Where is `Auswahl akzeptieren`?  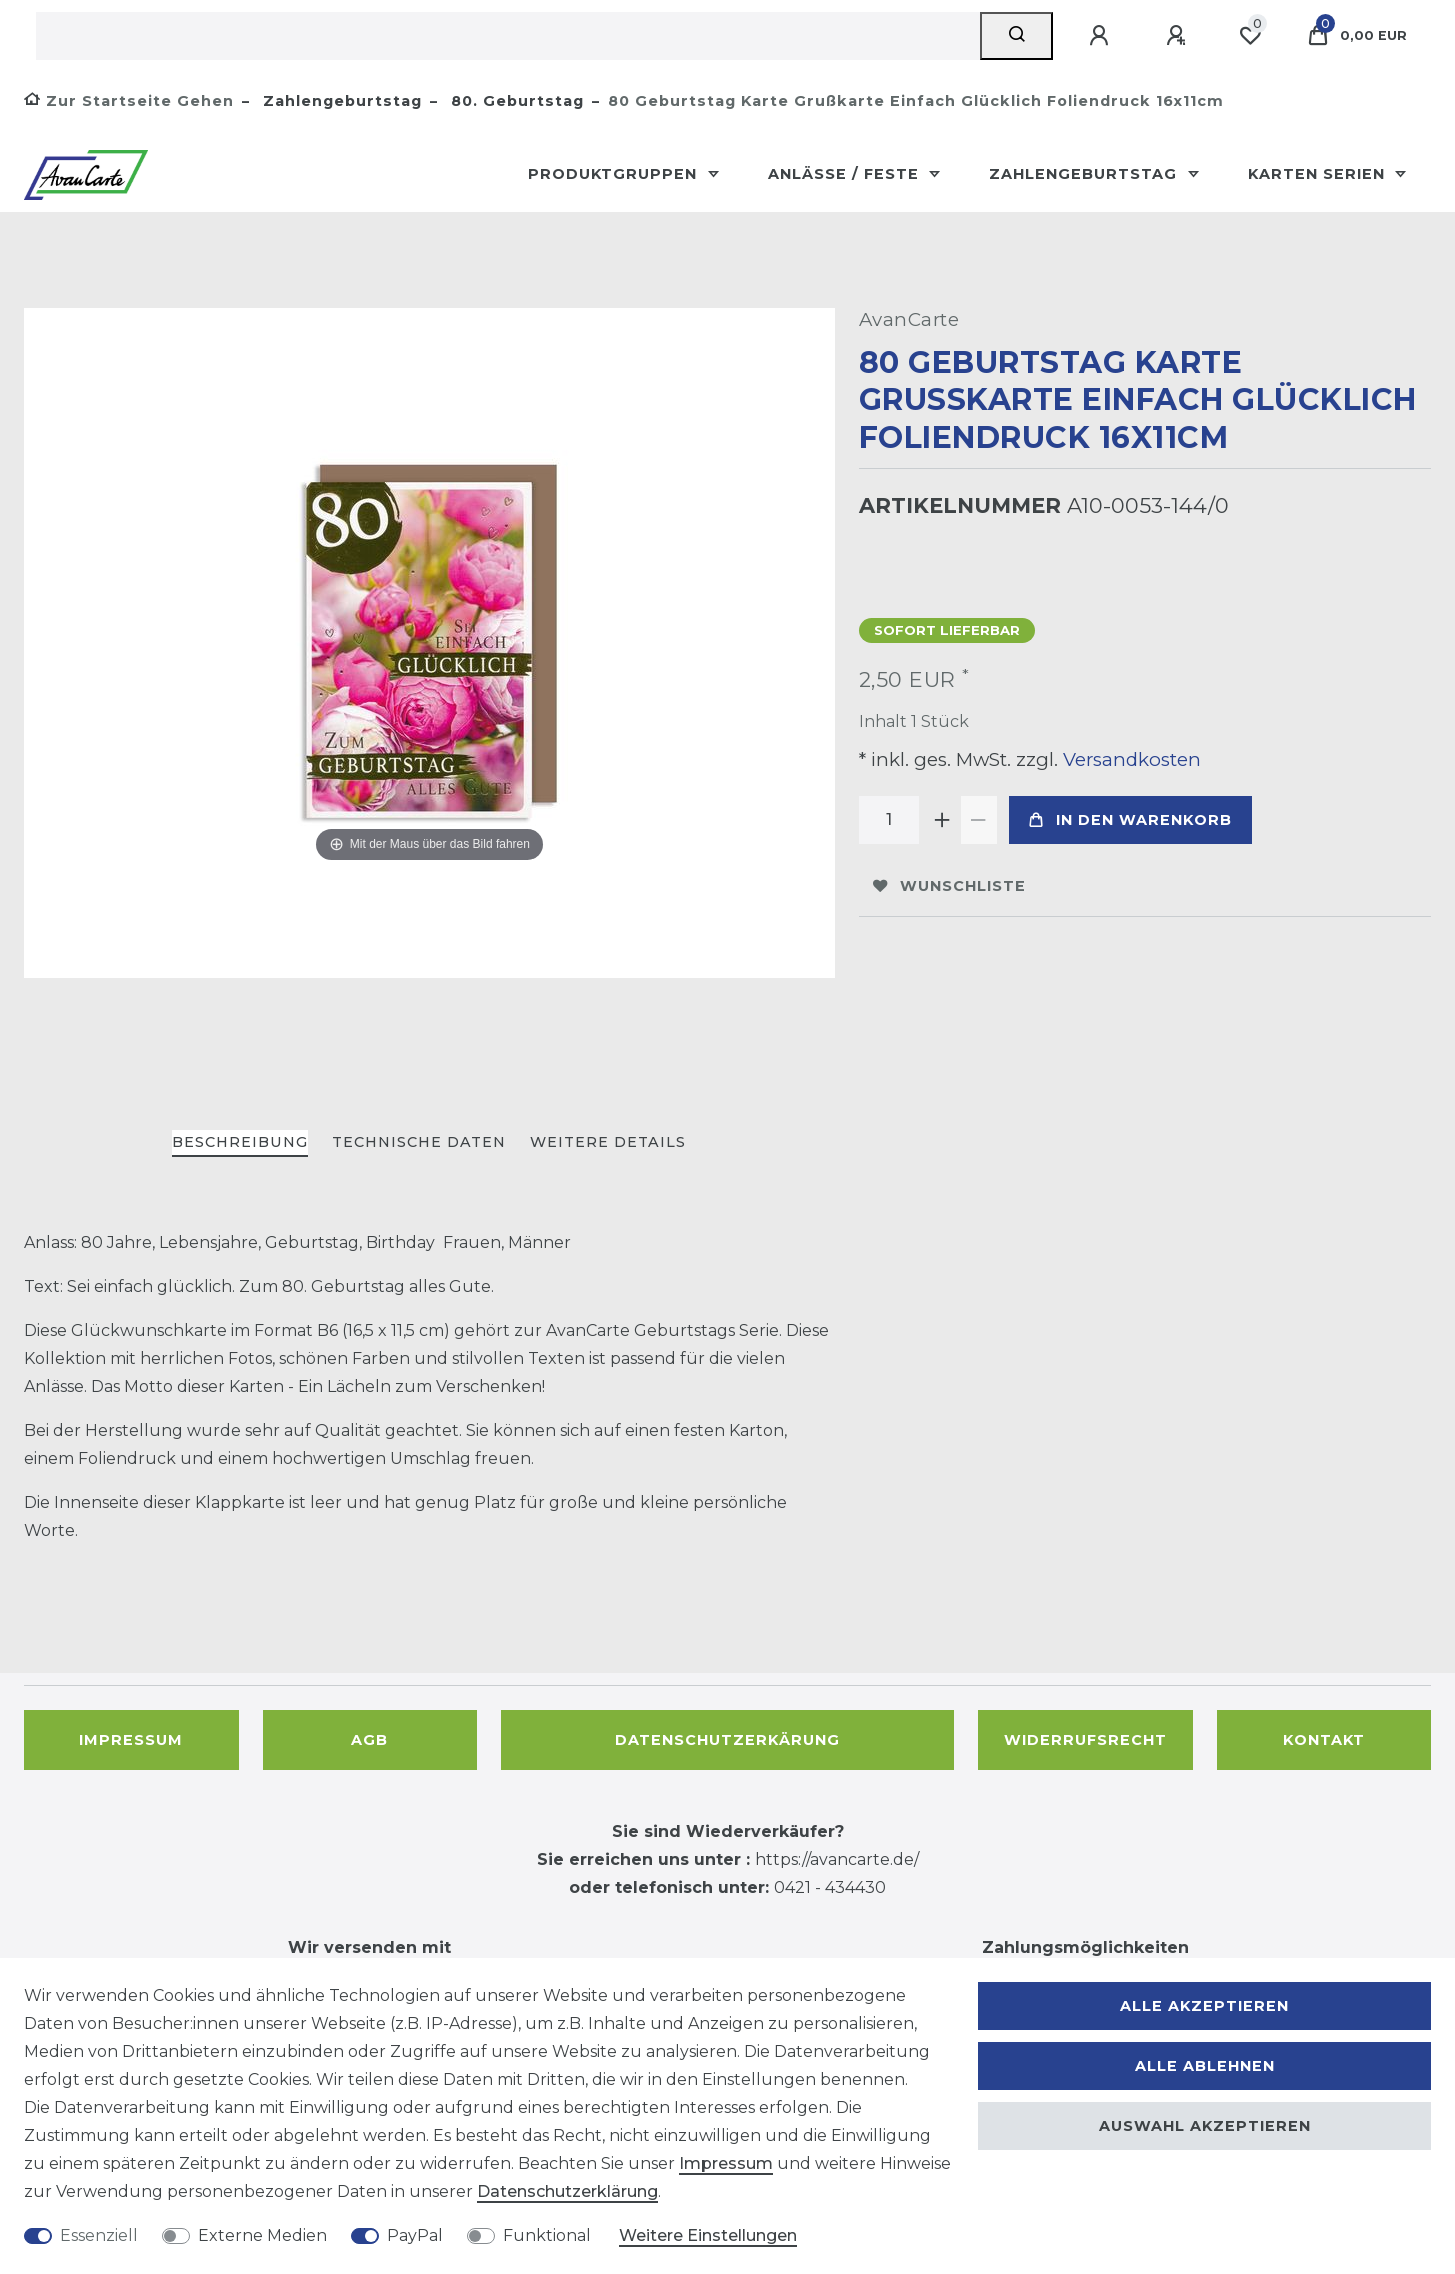 Auswahl akzeptieren is located at coordinates (1205, 2126).